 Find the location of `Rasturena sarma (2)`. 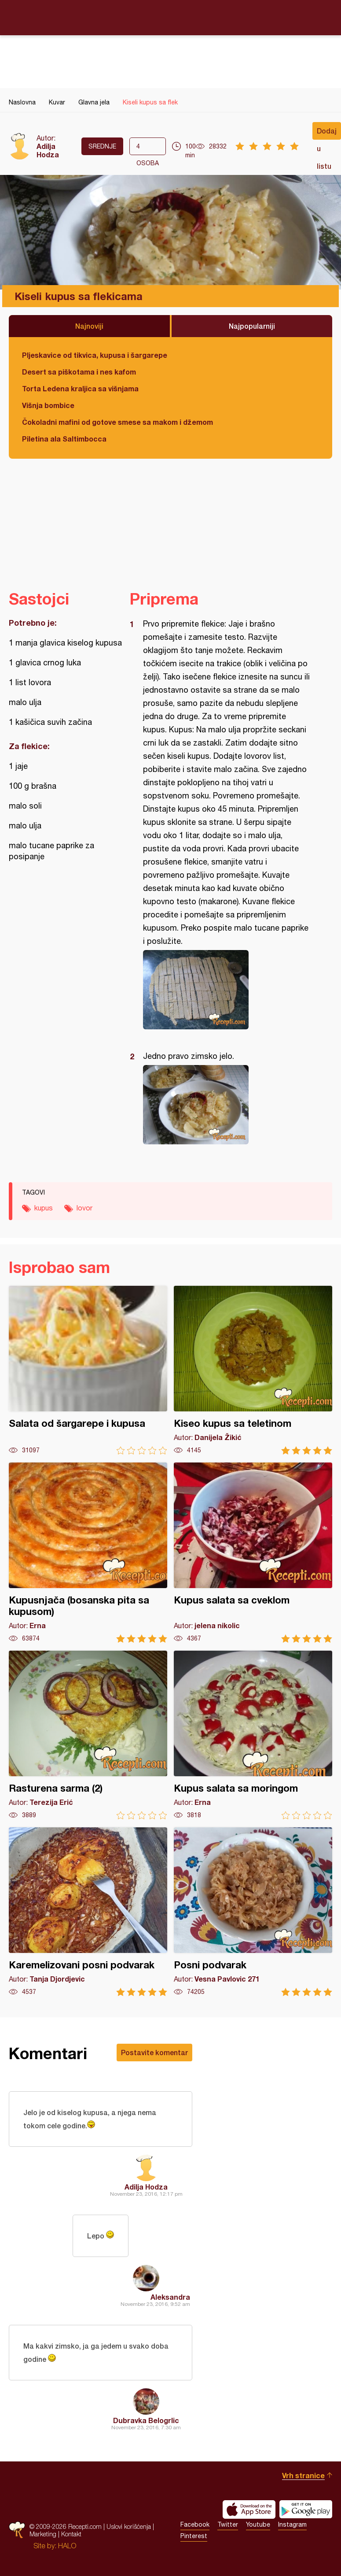

Rasturena sarma (2) is located at coordinates (88, 1735).